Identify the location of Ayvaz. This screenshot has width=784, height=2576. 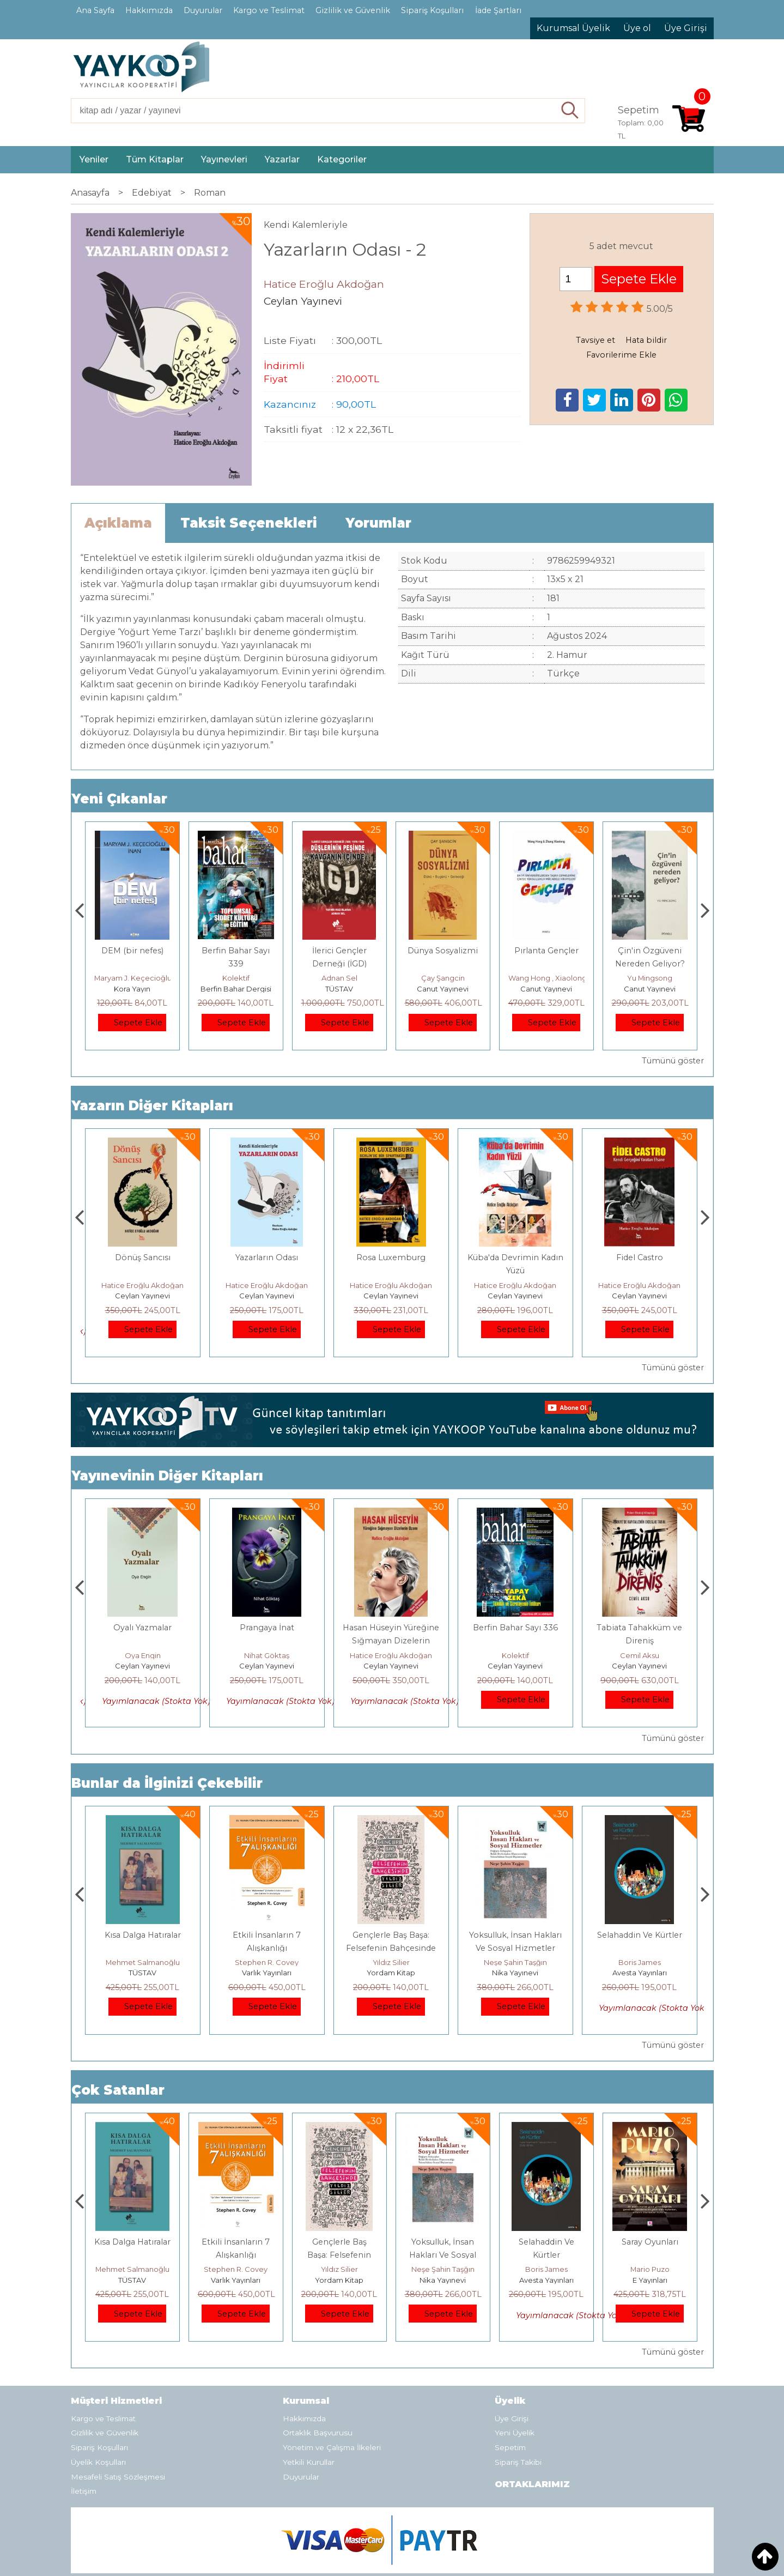
(142, 1627).